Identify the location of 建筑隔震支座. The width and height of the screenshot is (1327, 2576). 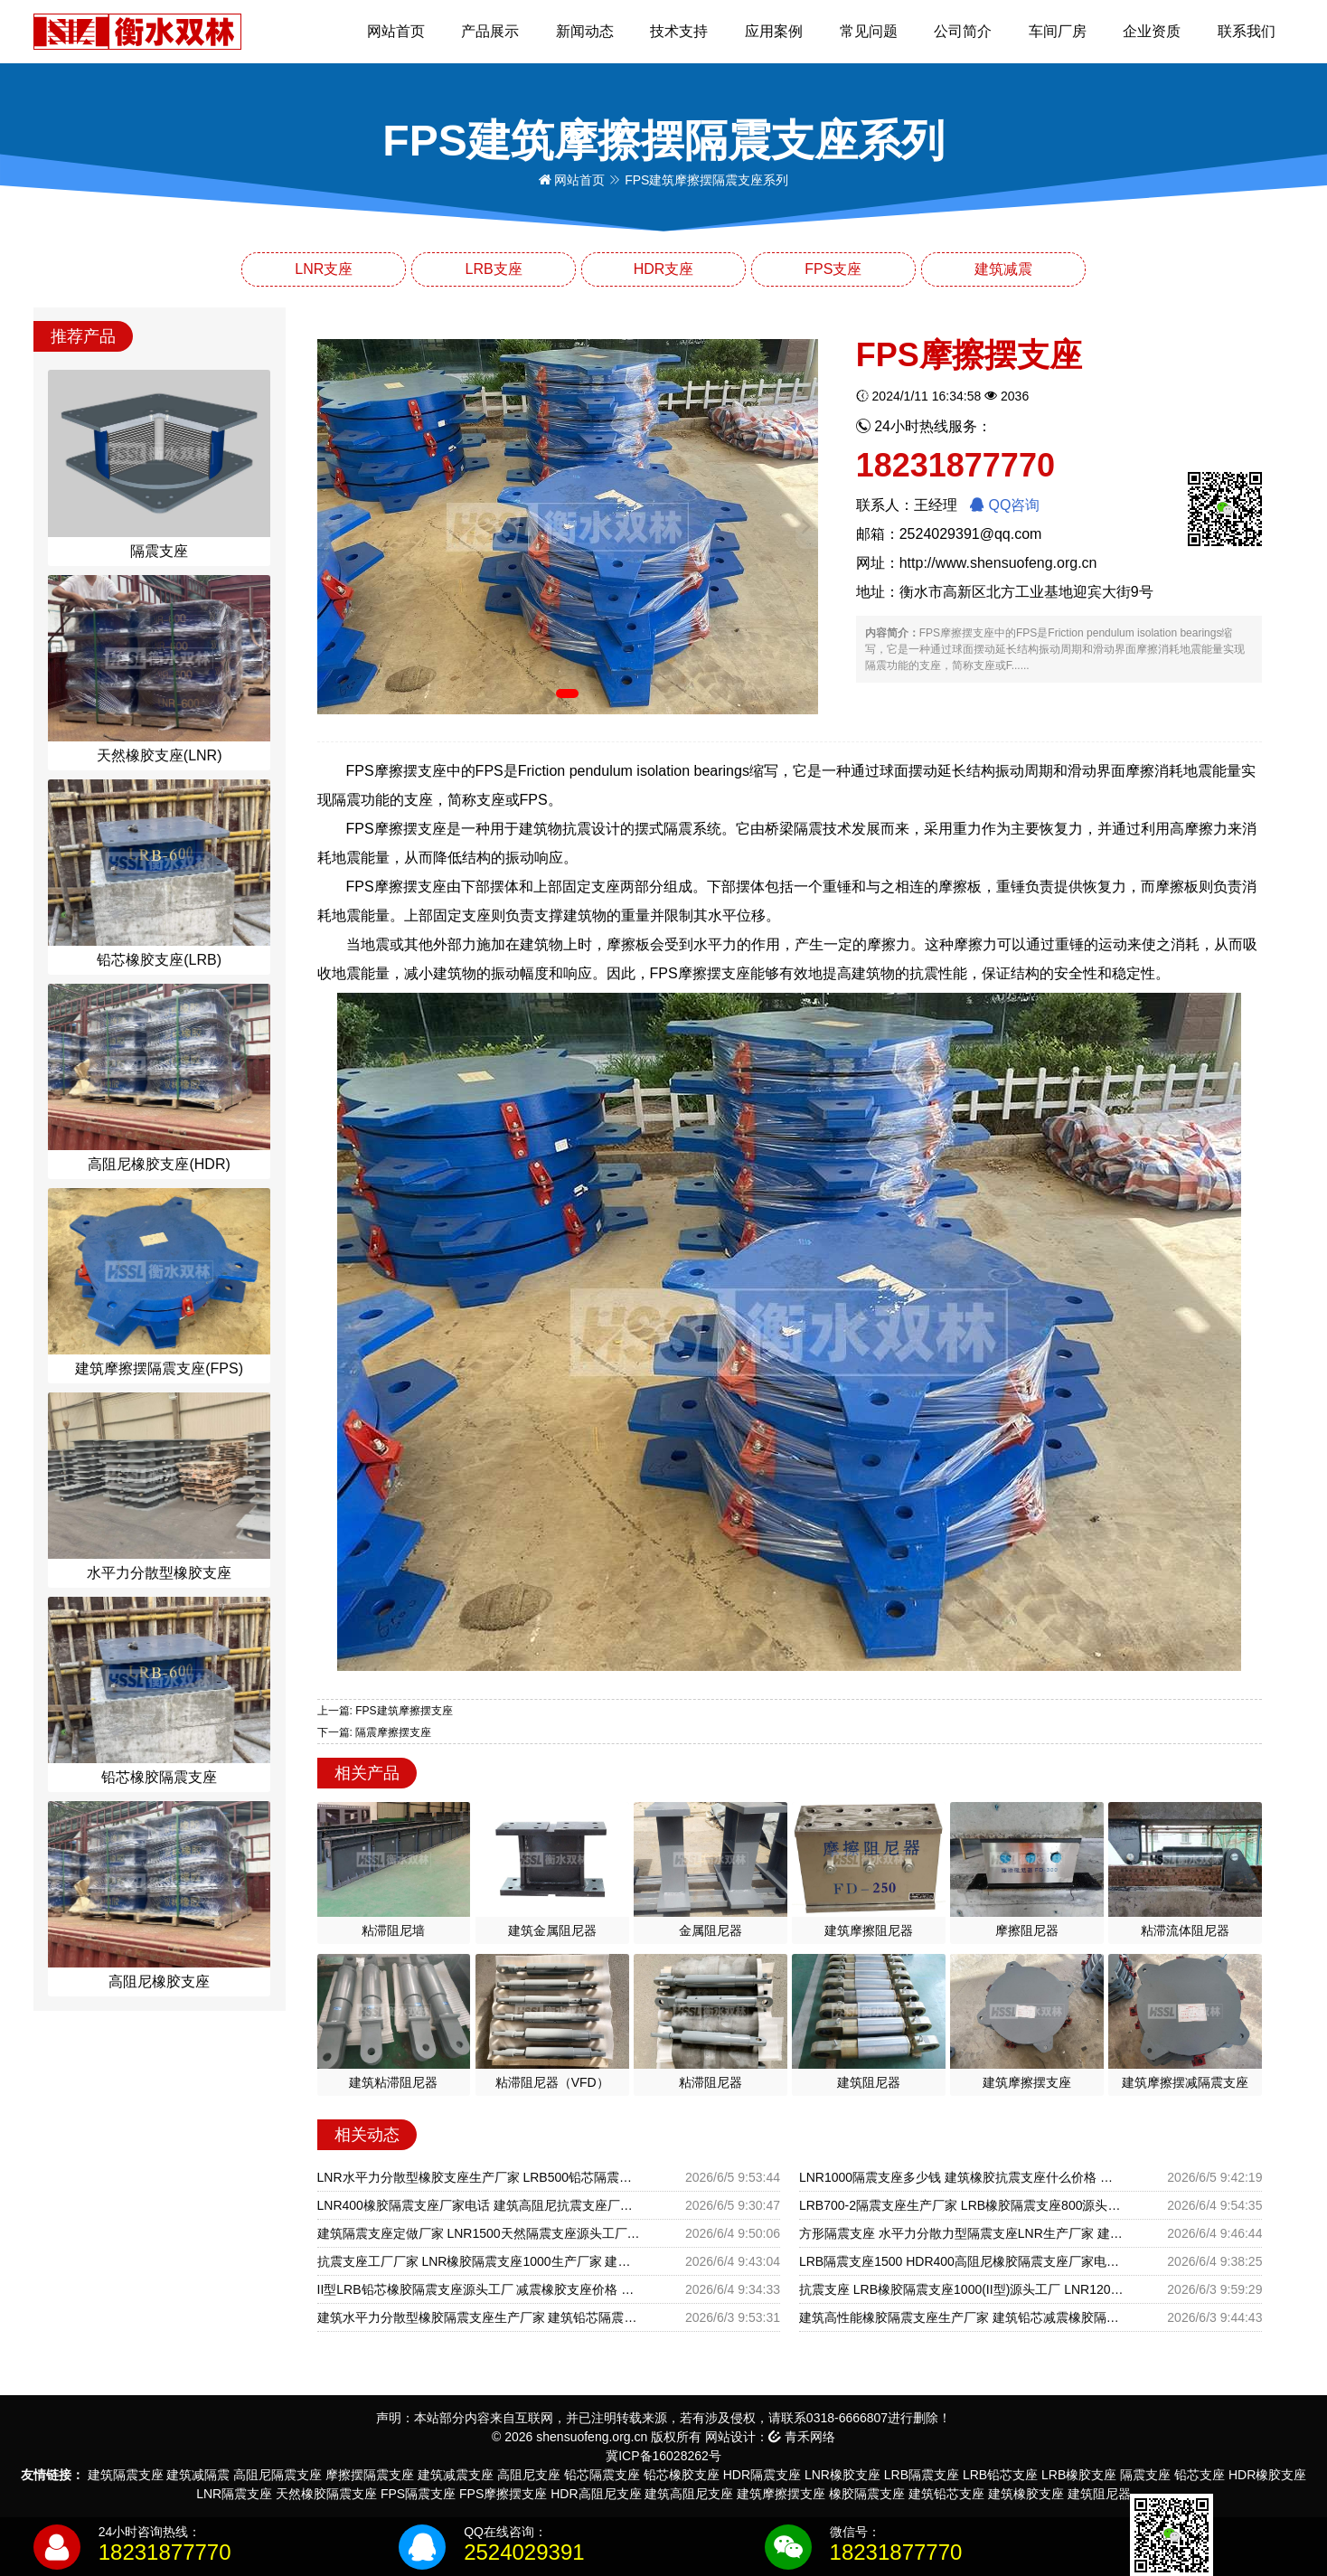
(126, 2474).